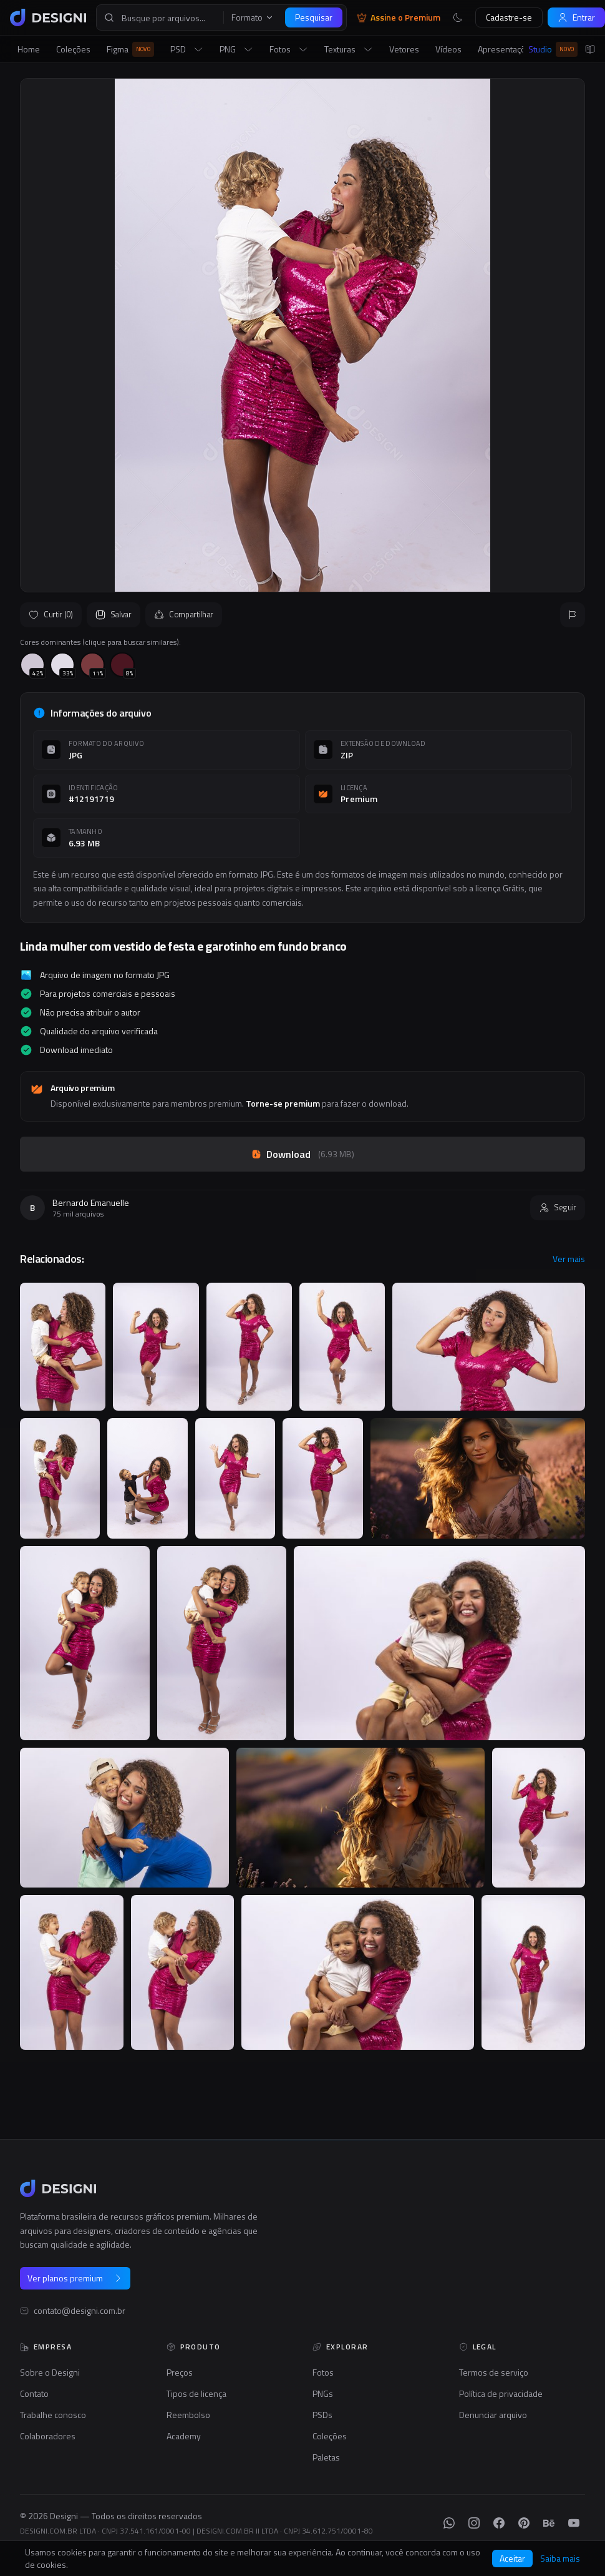  What do you see at coordinates (569, 1259) in the screenshot?
I see `Ver mais` at bounding box center [569, 1259].